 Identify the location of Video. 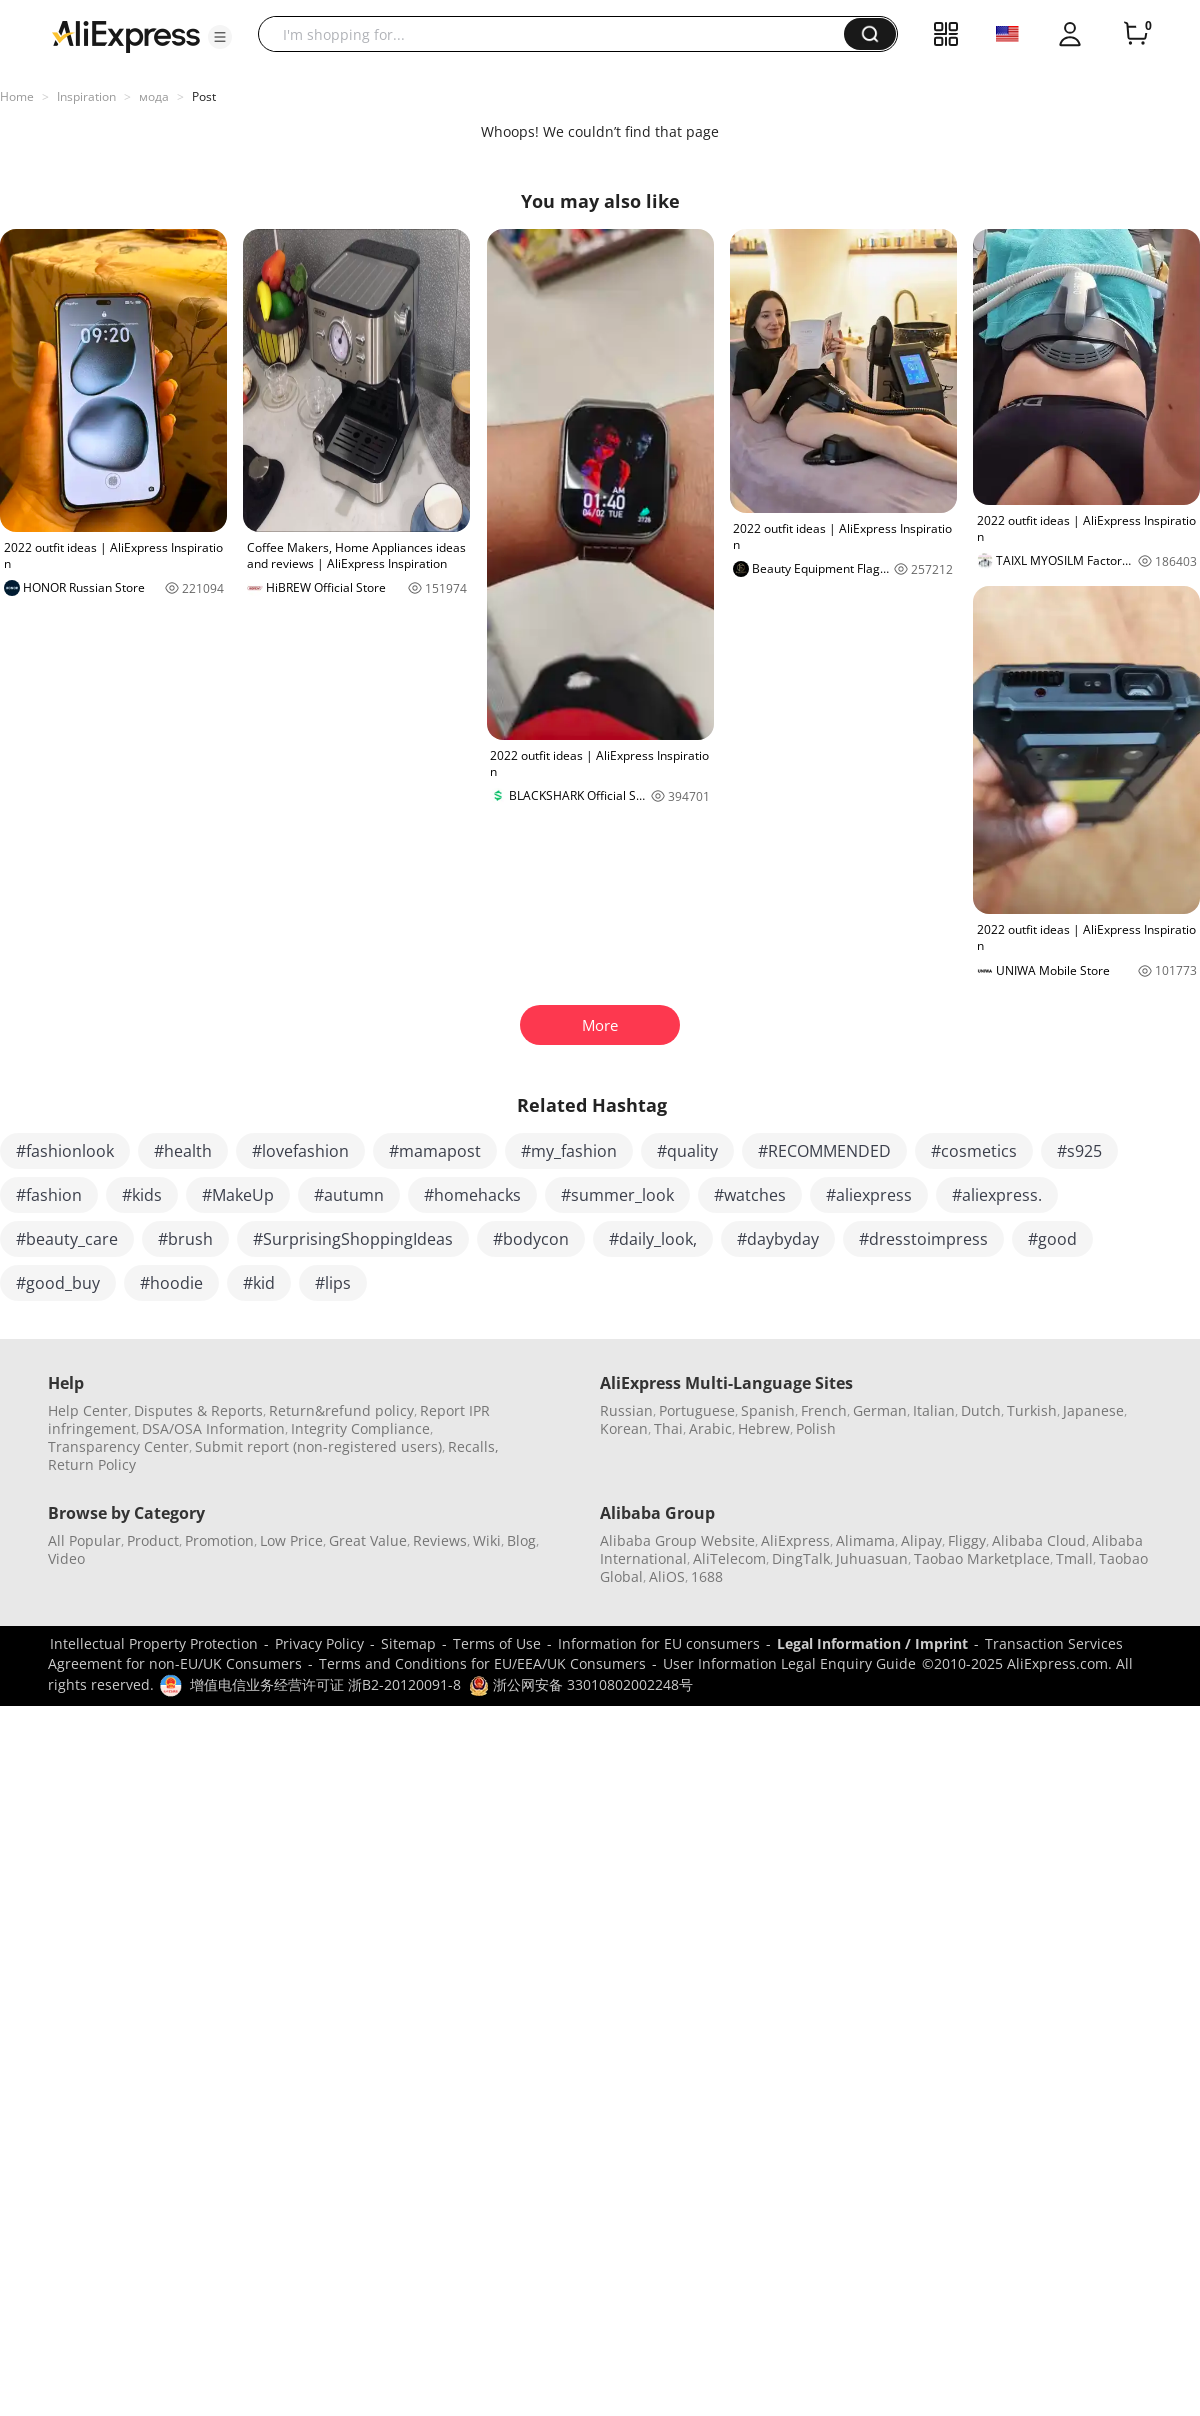
(66, 1558).